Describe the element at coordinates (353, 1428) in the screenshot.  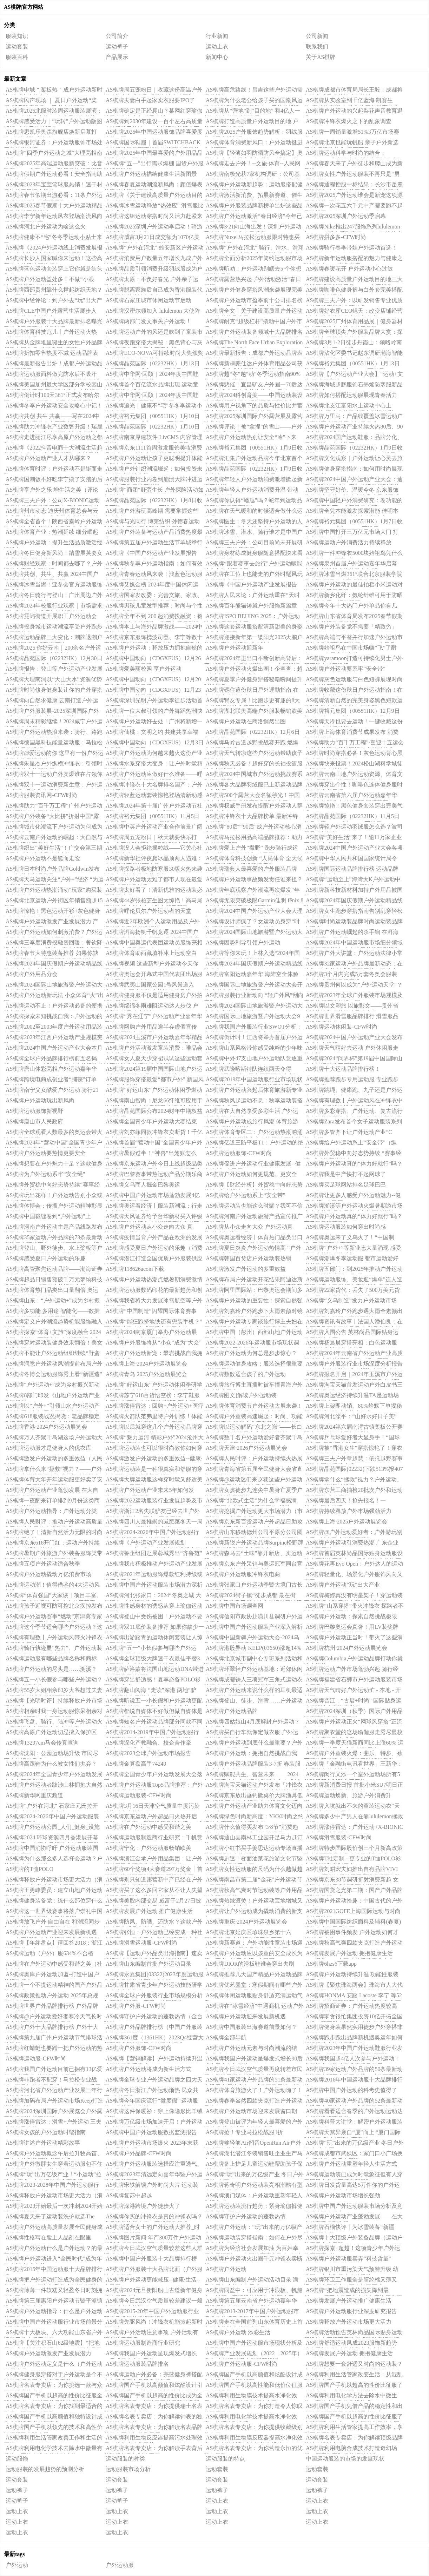
I see `AS棋牌2024第六届南浔古镇桨板公开赛暨水上户外运动周如约举行` at that location.